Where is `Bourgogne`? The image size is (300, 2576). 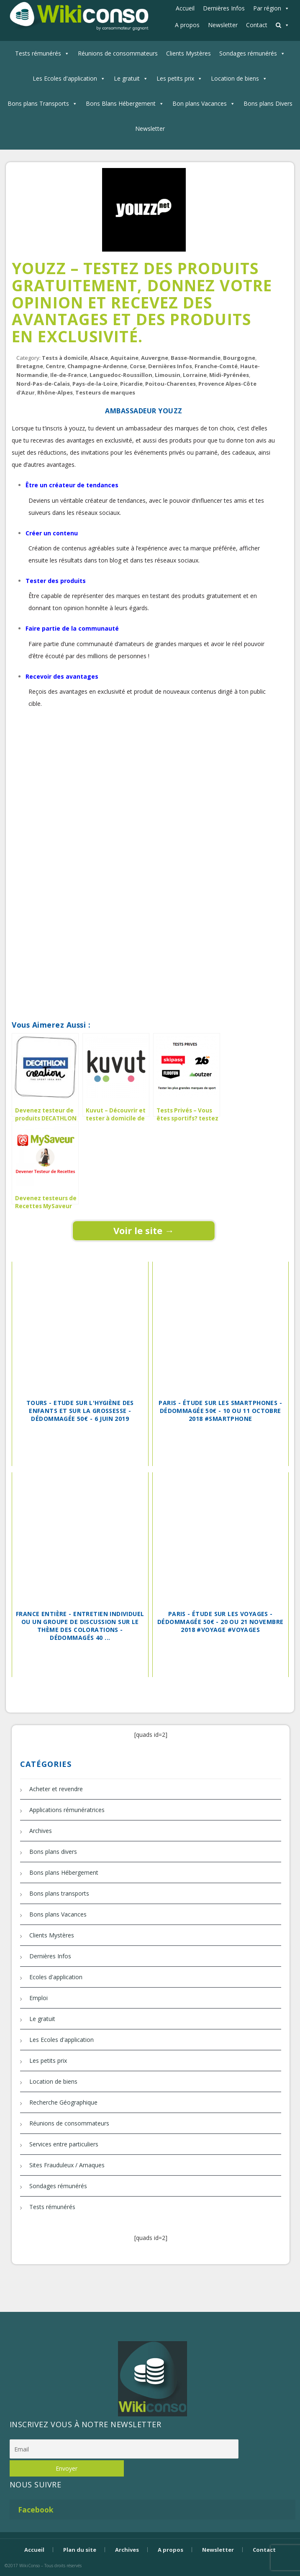 Bourgogne is located at coordinates (239, 357).